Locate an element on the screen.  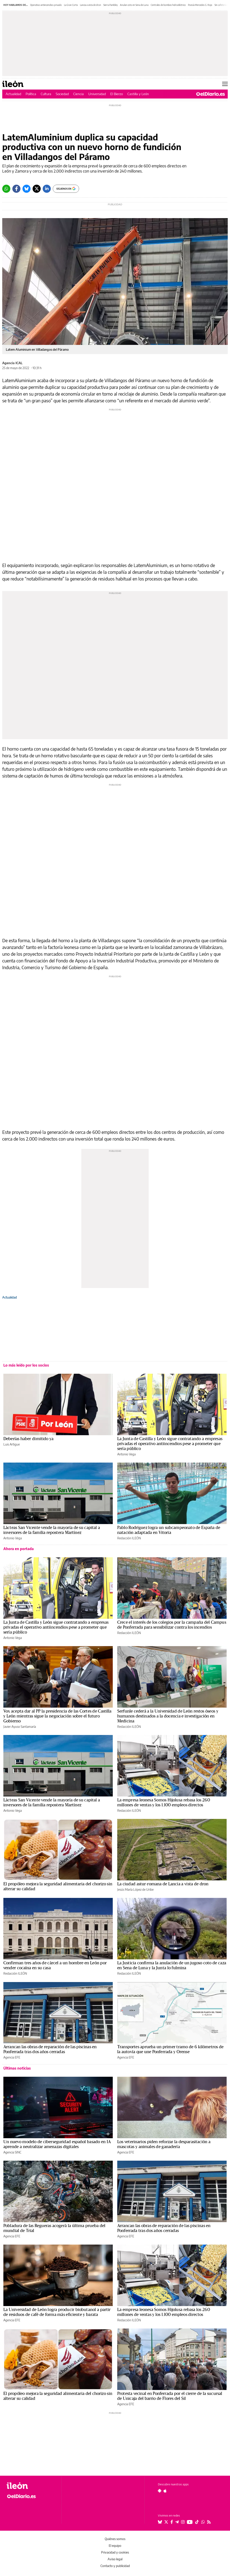
El equipo is located at coordinates (115, 2546).